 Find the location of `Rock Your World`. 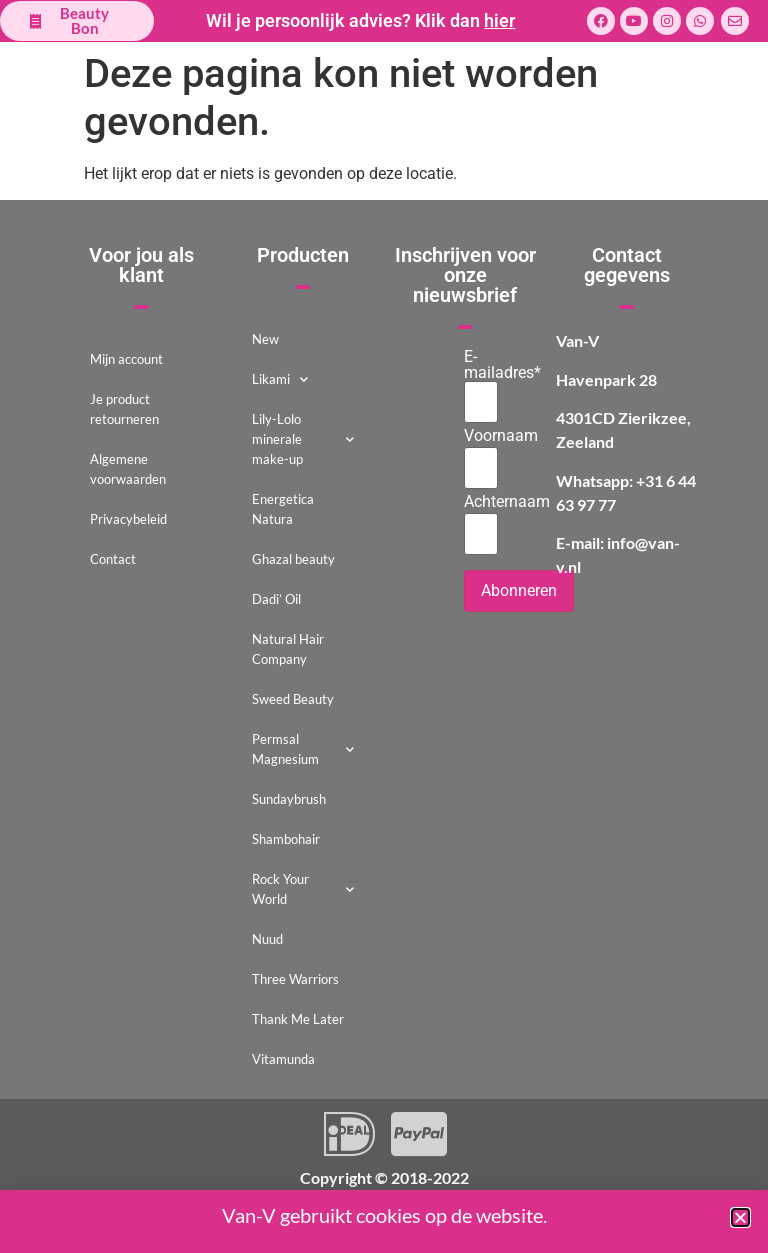

Rock Your World is located at coordinates (303, 889).